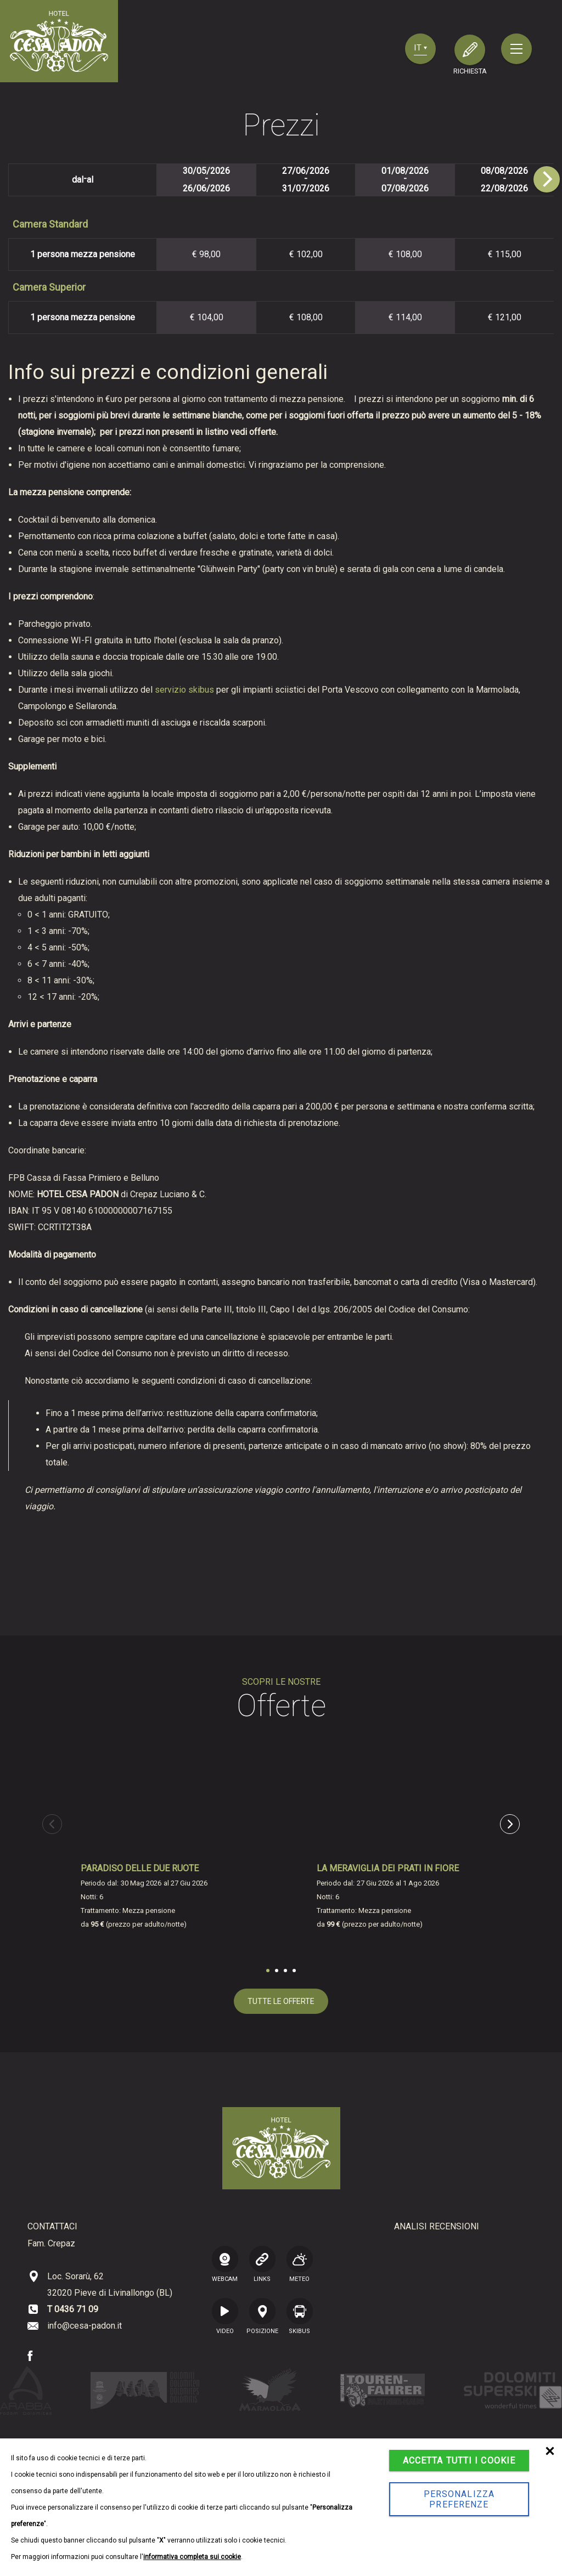 The width and height of the screenshot is (562, 2576). Describe the element at coordinates (459, 2460) in the screenshot. I see `Accetta tutti i cookie` at that location.